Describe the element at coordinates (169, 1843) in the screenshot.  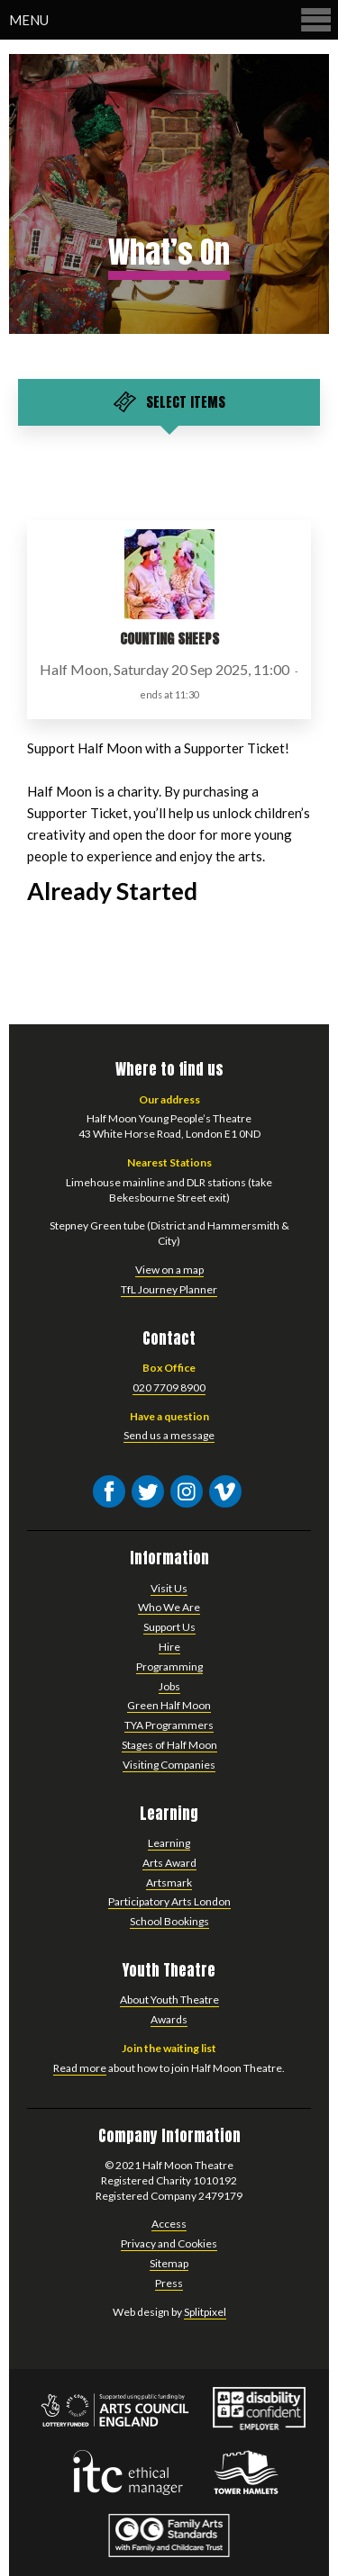
I see `Learning` at that location.